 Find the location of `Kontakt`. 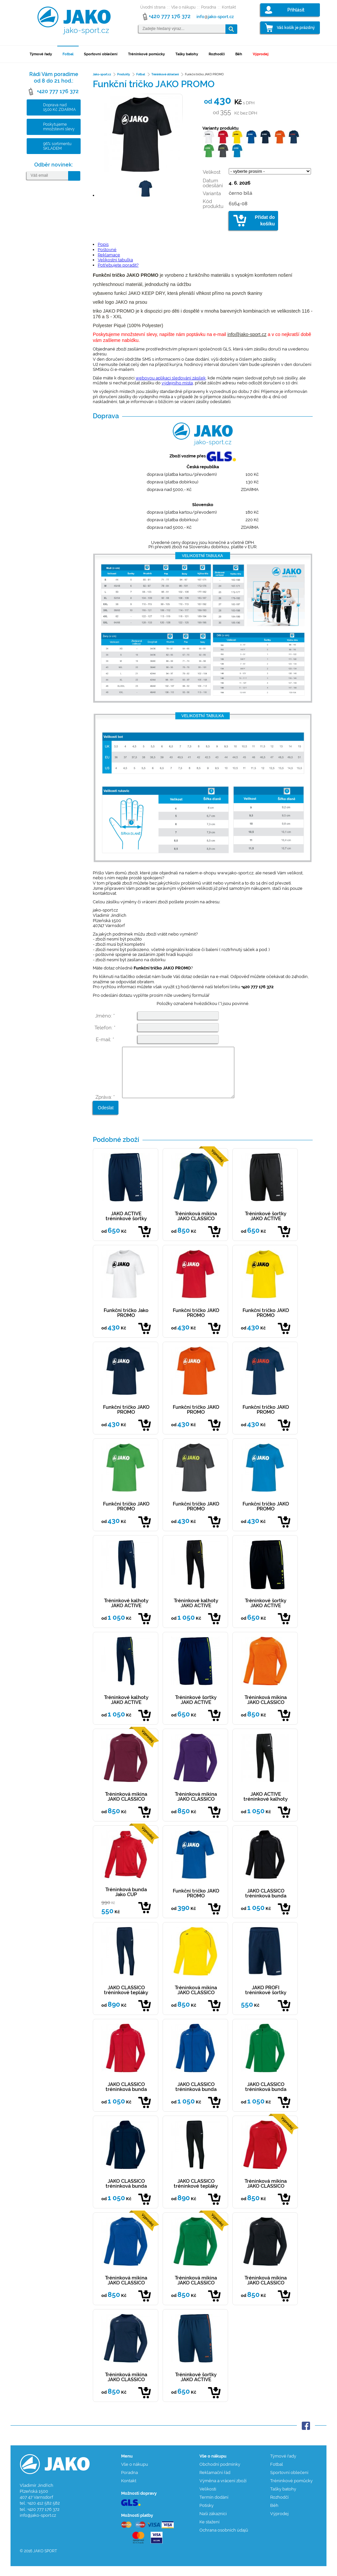

Kontakt is located at coordinates (229, 7).